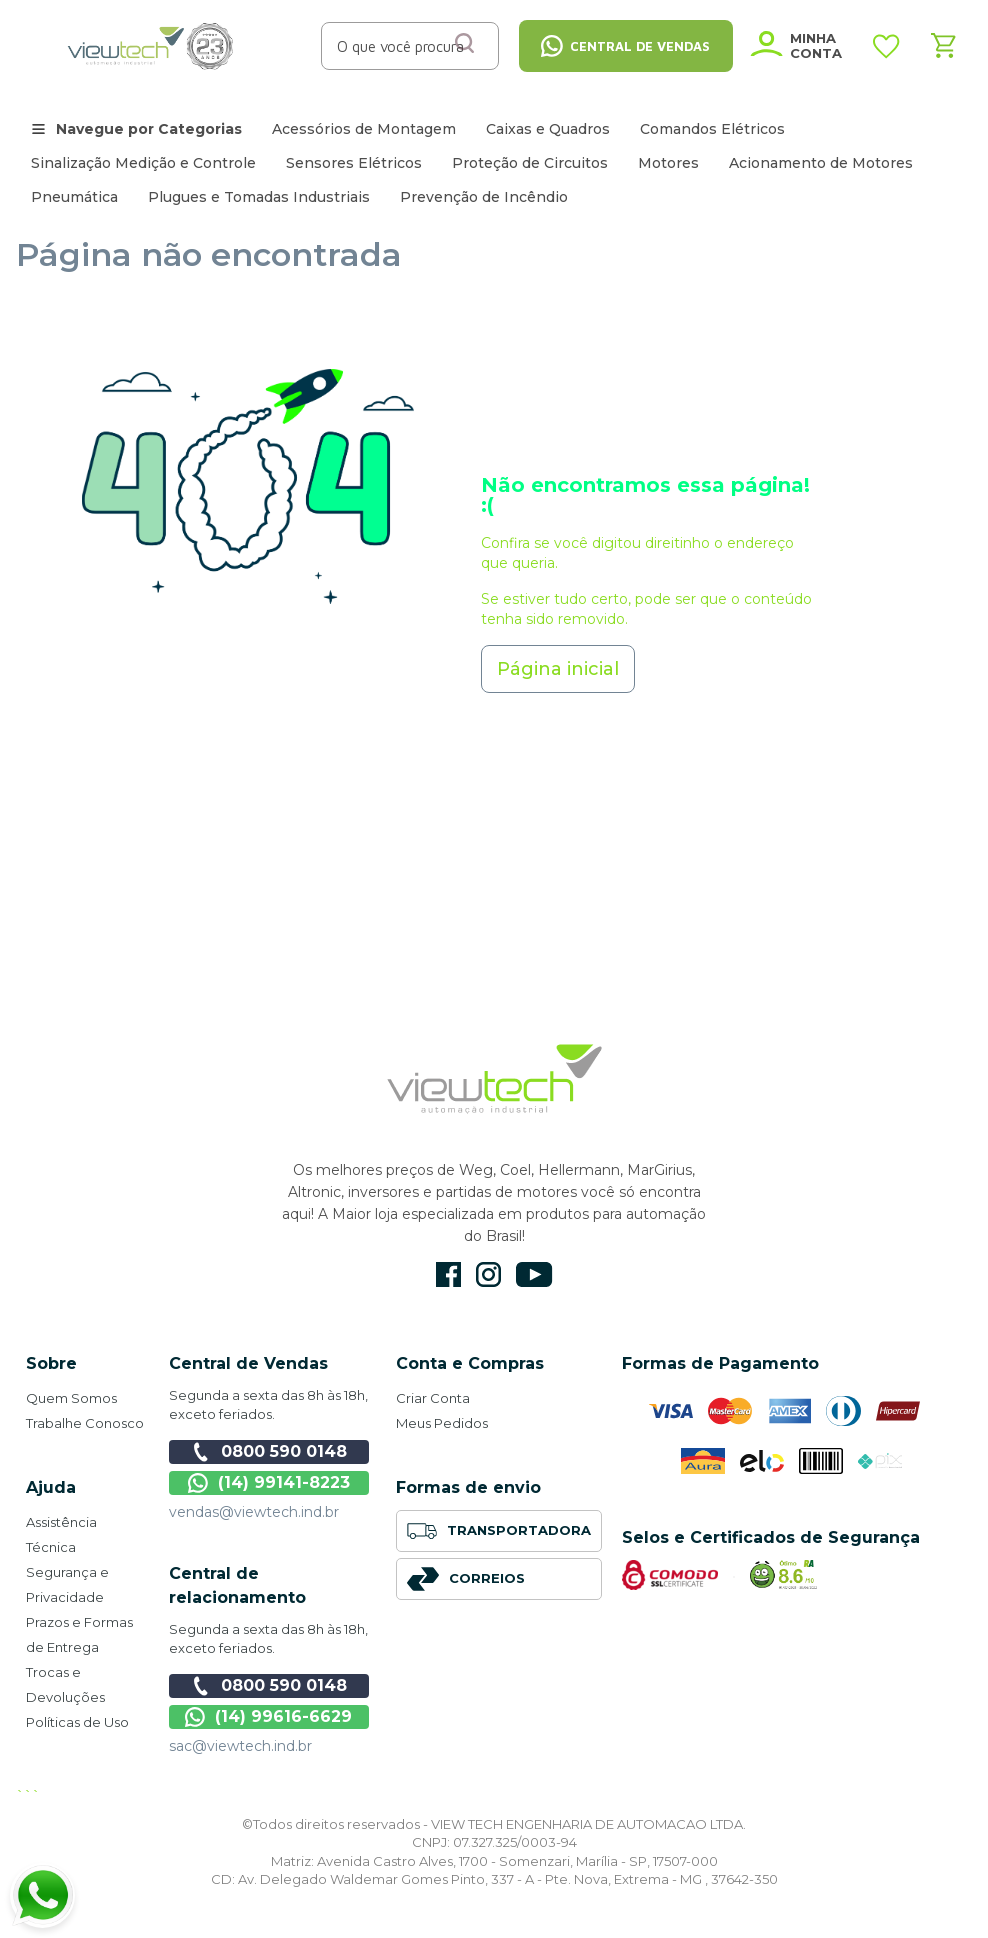 This screenshot has width=988, height=1938. What do you see at coordinates (240, 1746) in the screenshot?
I see `sac@viewtech.ind.br` at bounding box center [240, 1746].